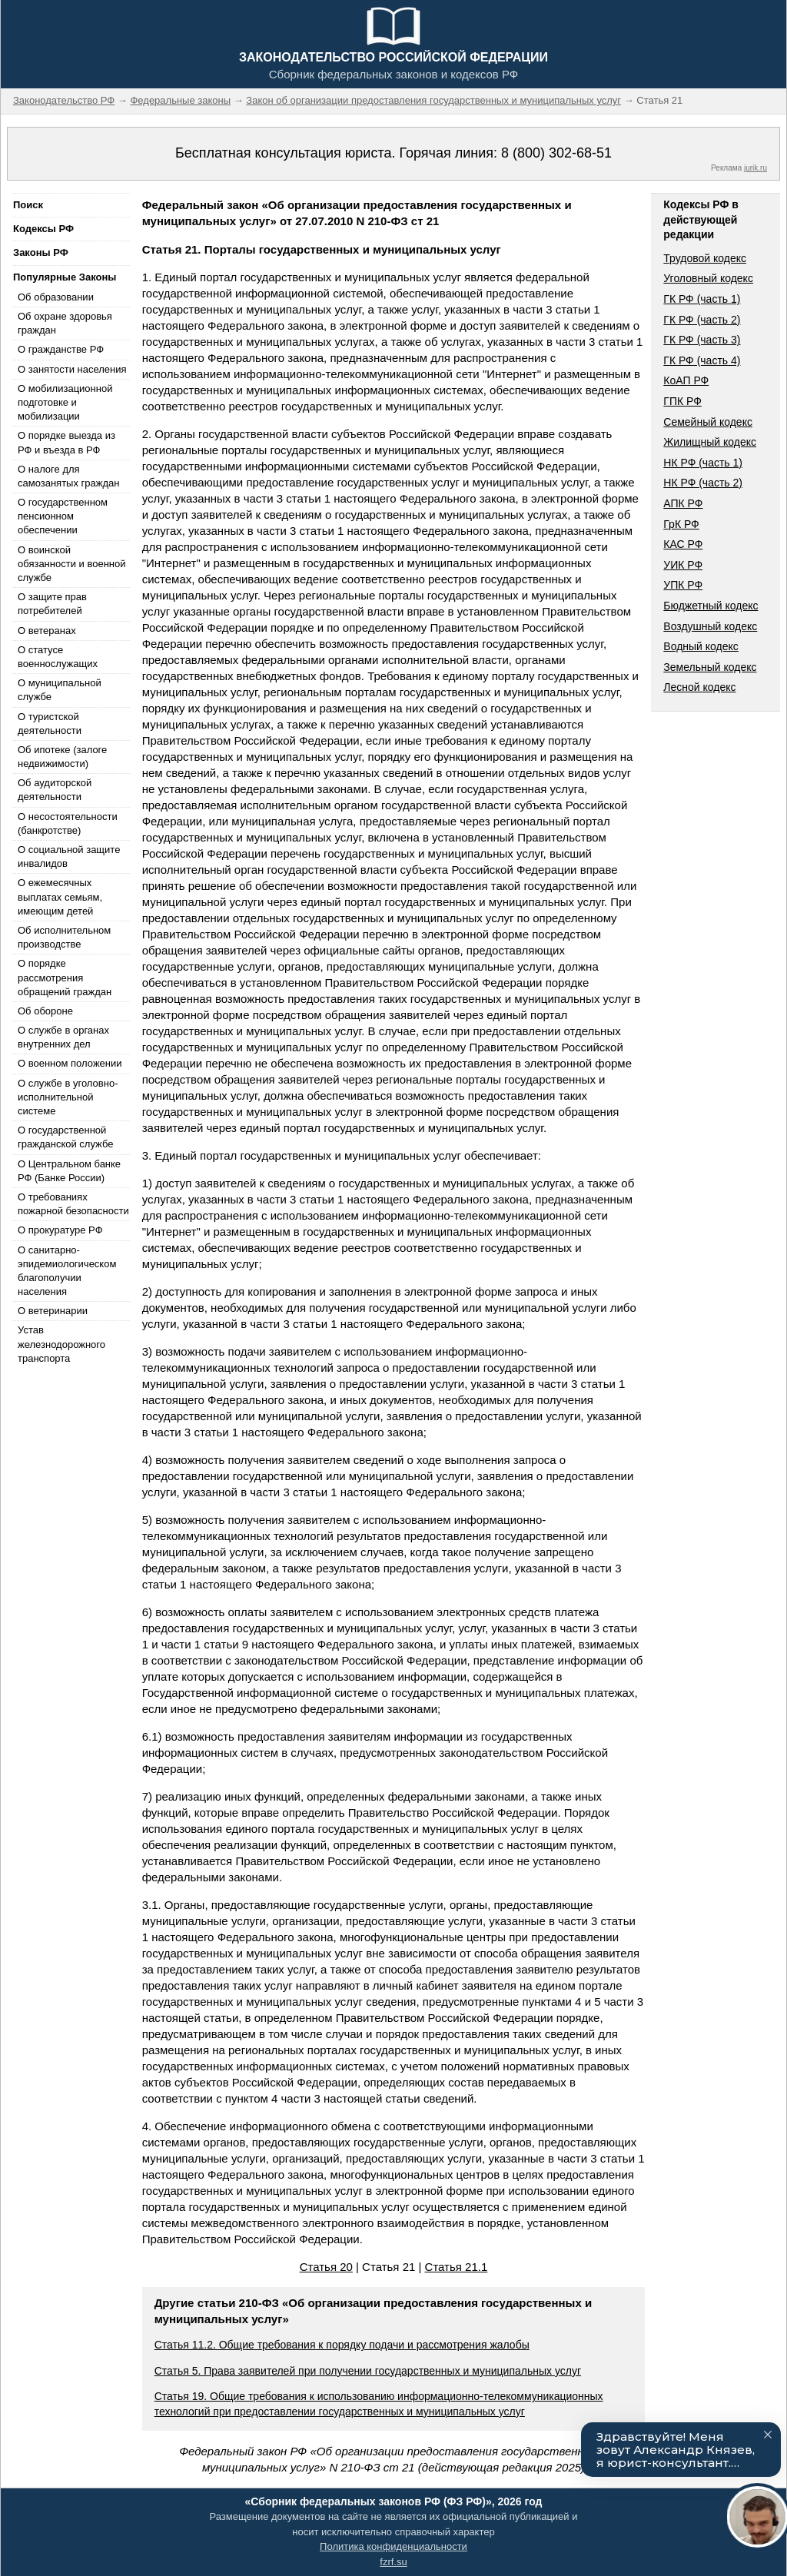 The width and height of the screenshot is (787, 2576). Describe the element at coordinates (63, 1037) in the screenshot. I see `О службе в органах внутренних дел` at that location.